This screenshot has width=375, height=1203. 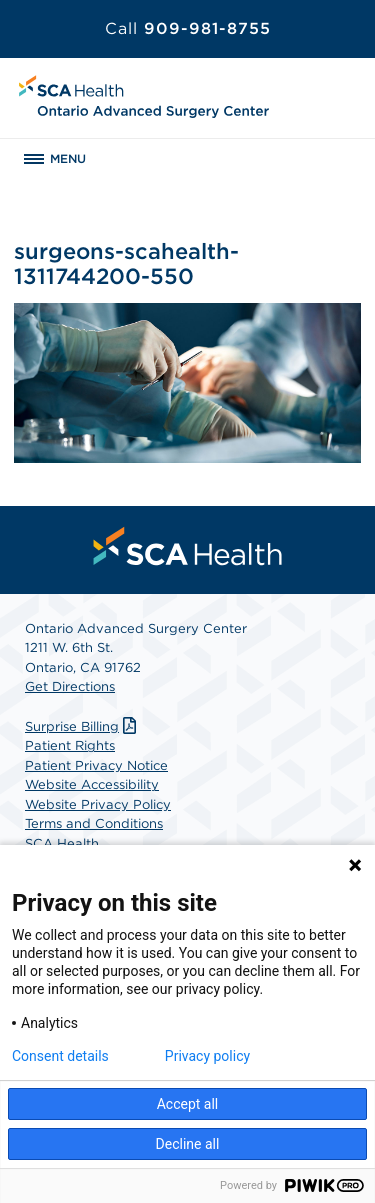 What do you see at coordinates (188, 28) in the screenshot?
I see `909-981-8755 [Call 909-981-8755]` at bounding box center [188, 28].